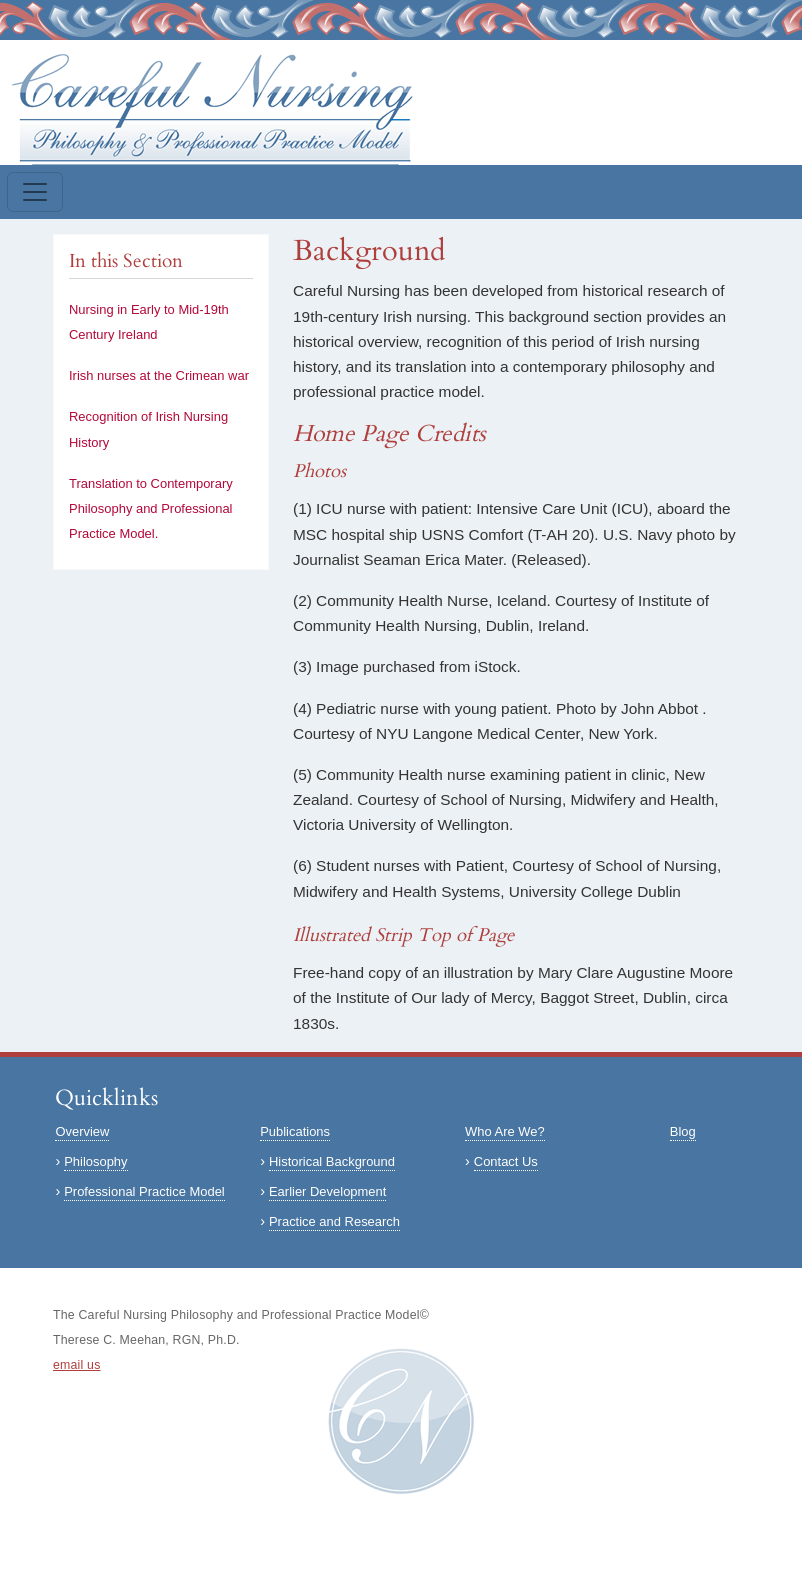  Describe the element at coordinates (159, 375) in the screenshot. I see `Irish nurses at the Crimean war` at that location.